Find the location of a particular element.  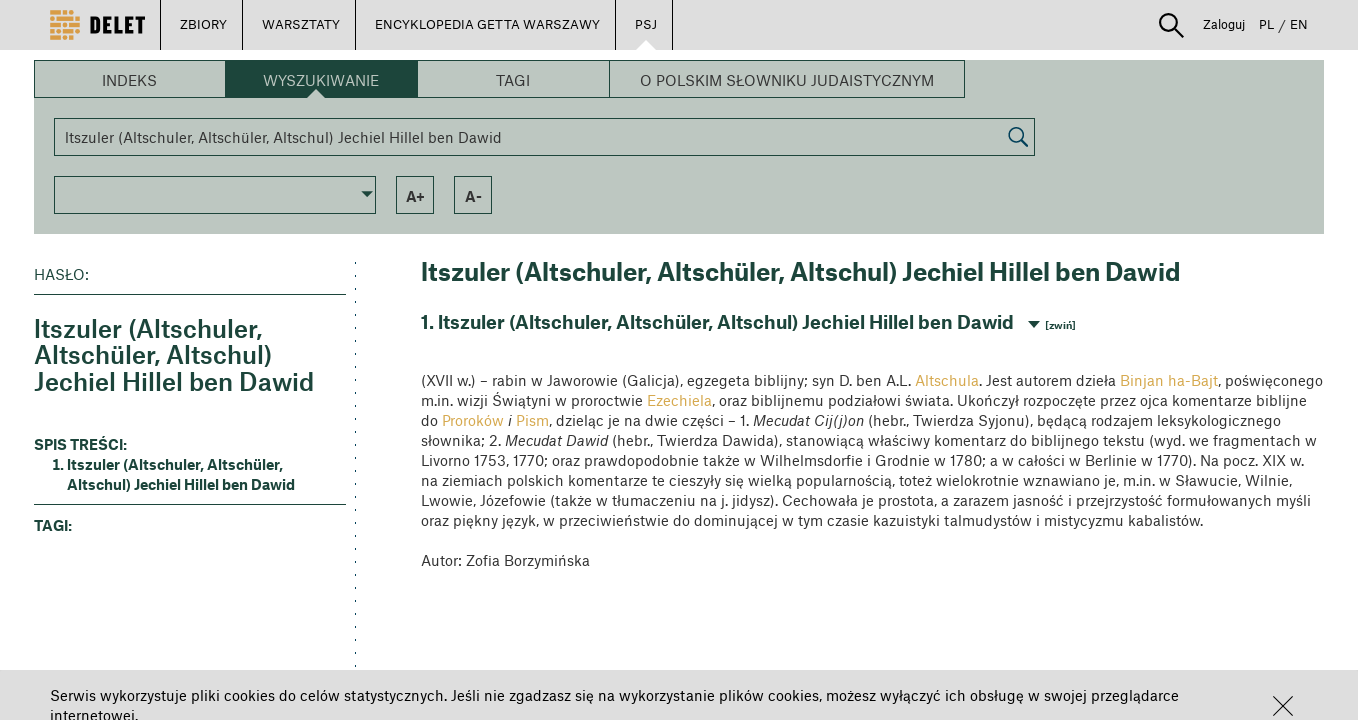

Tagi [button] is located at coordinates (513, 80).